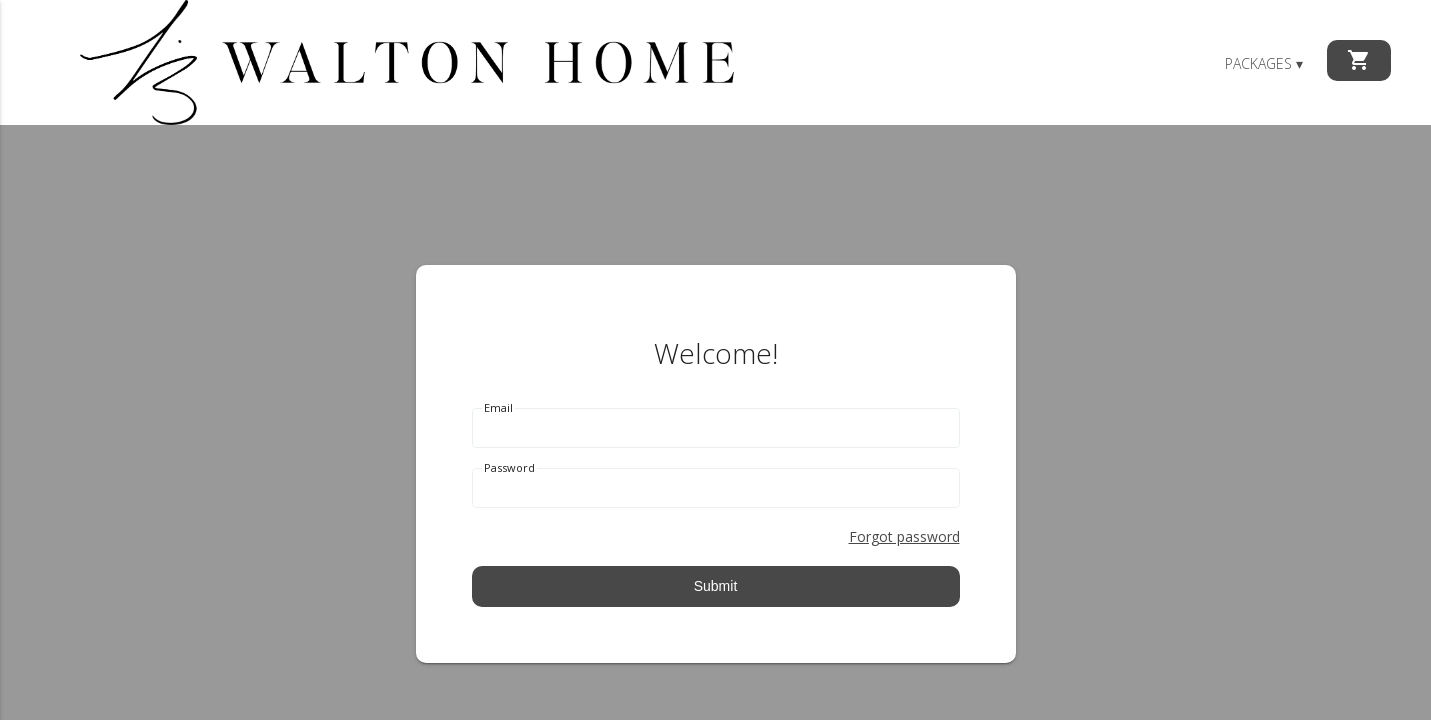  I want to click on Submit, so click(716, 586).